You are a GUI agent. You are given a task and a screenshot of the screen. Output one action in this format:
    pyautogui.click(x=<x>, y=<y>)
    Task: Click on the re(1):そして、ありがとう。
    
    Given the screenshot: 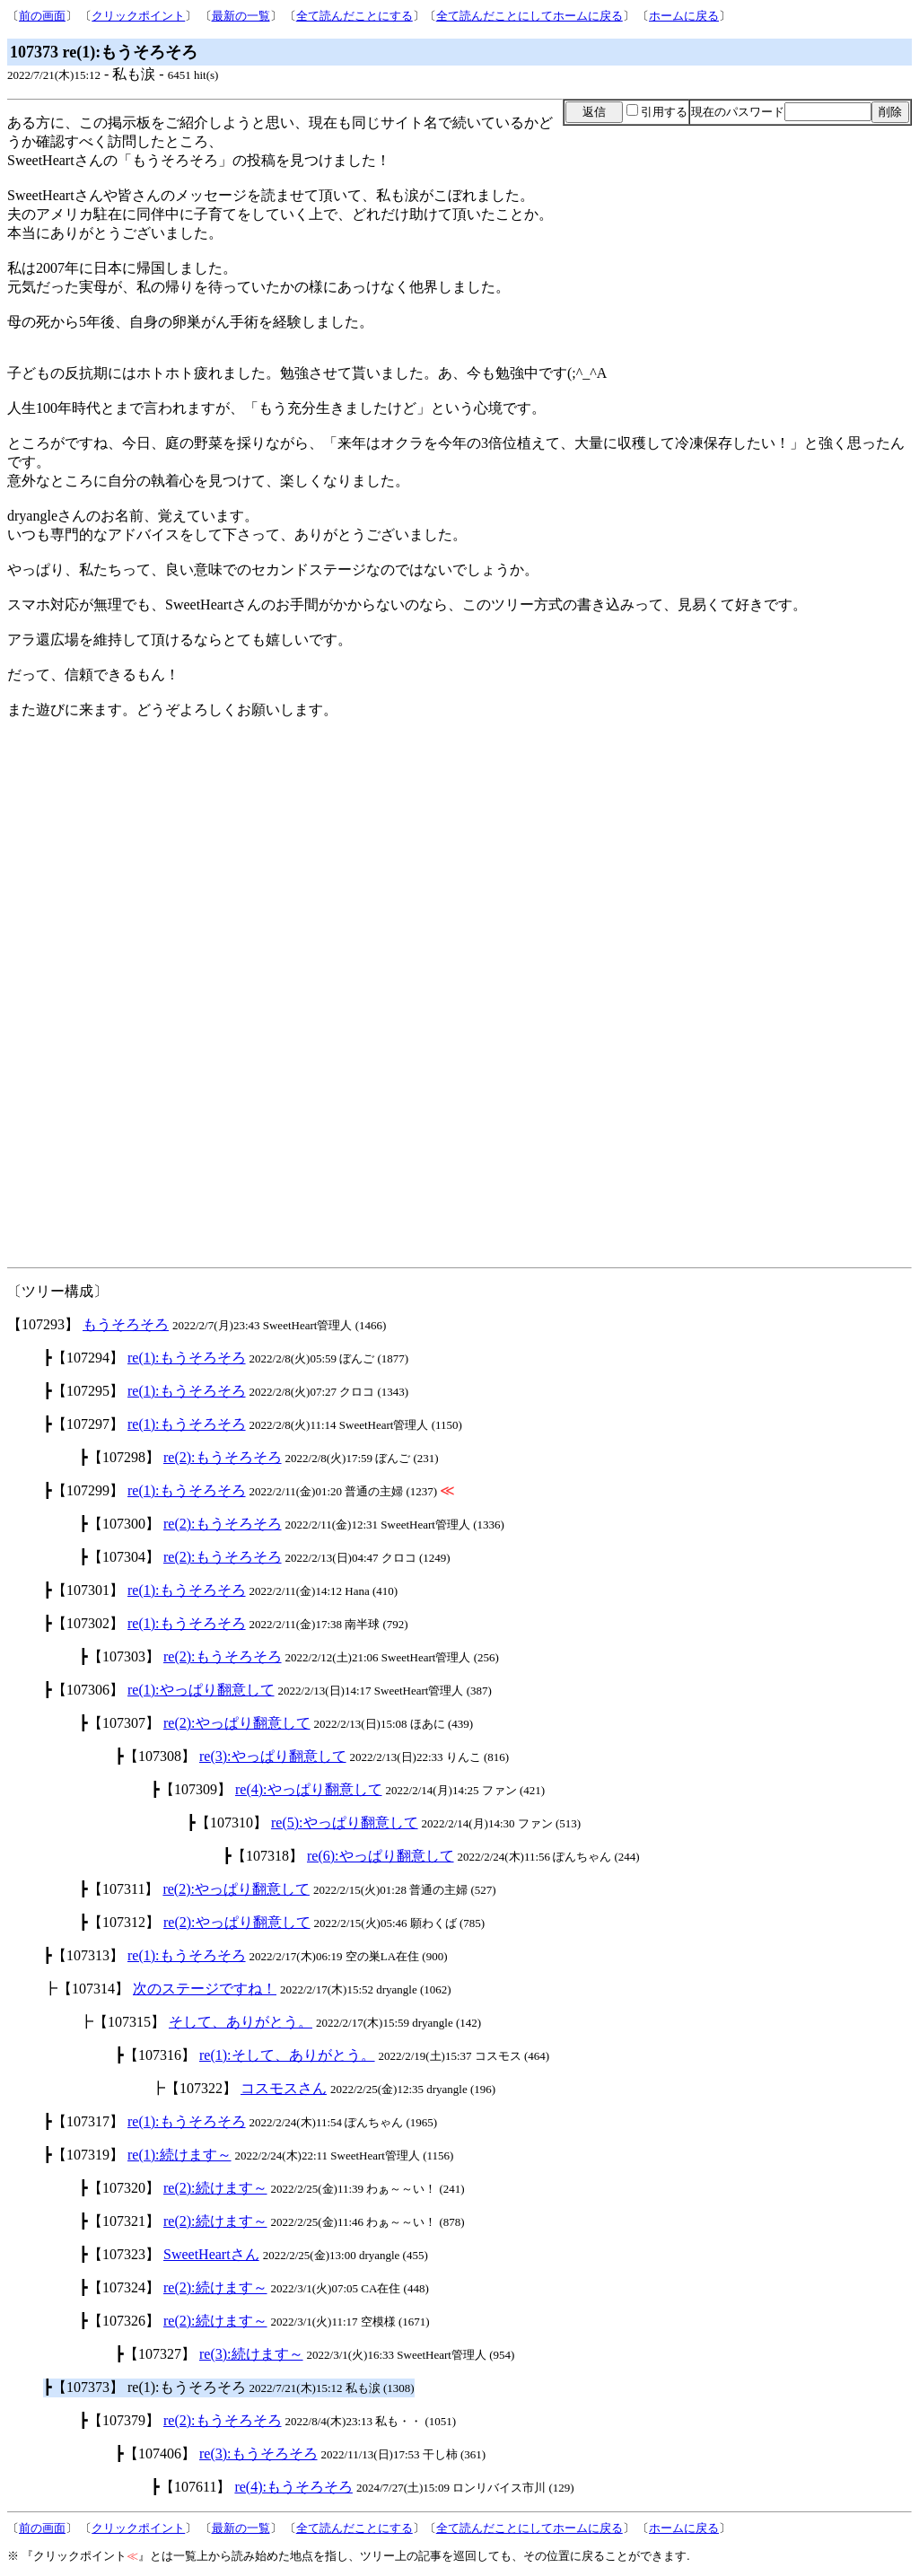 What is the action you would take?
    pyautogui.click(x=287, y=2055)
    